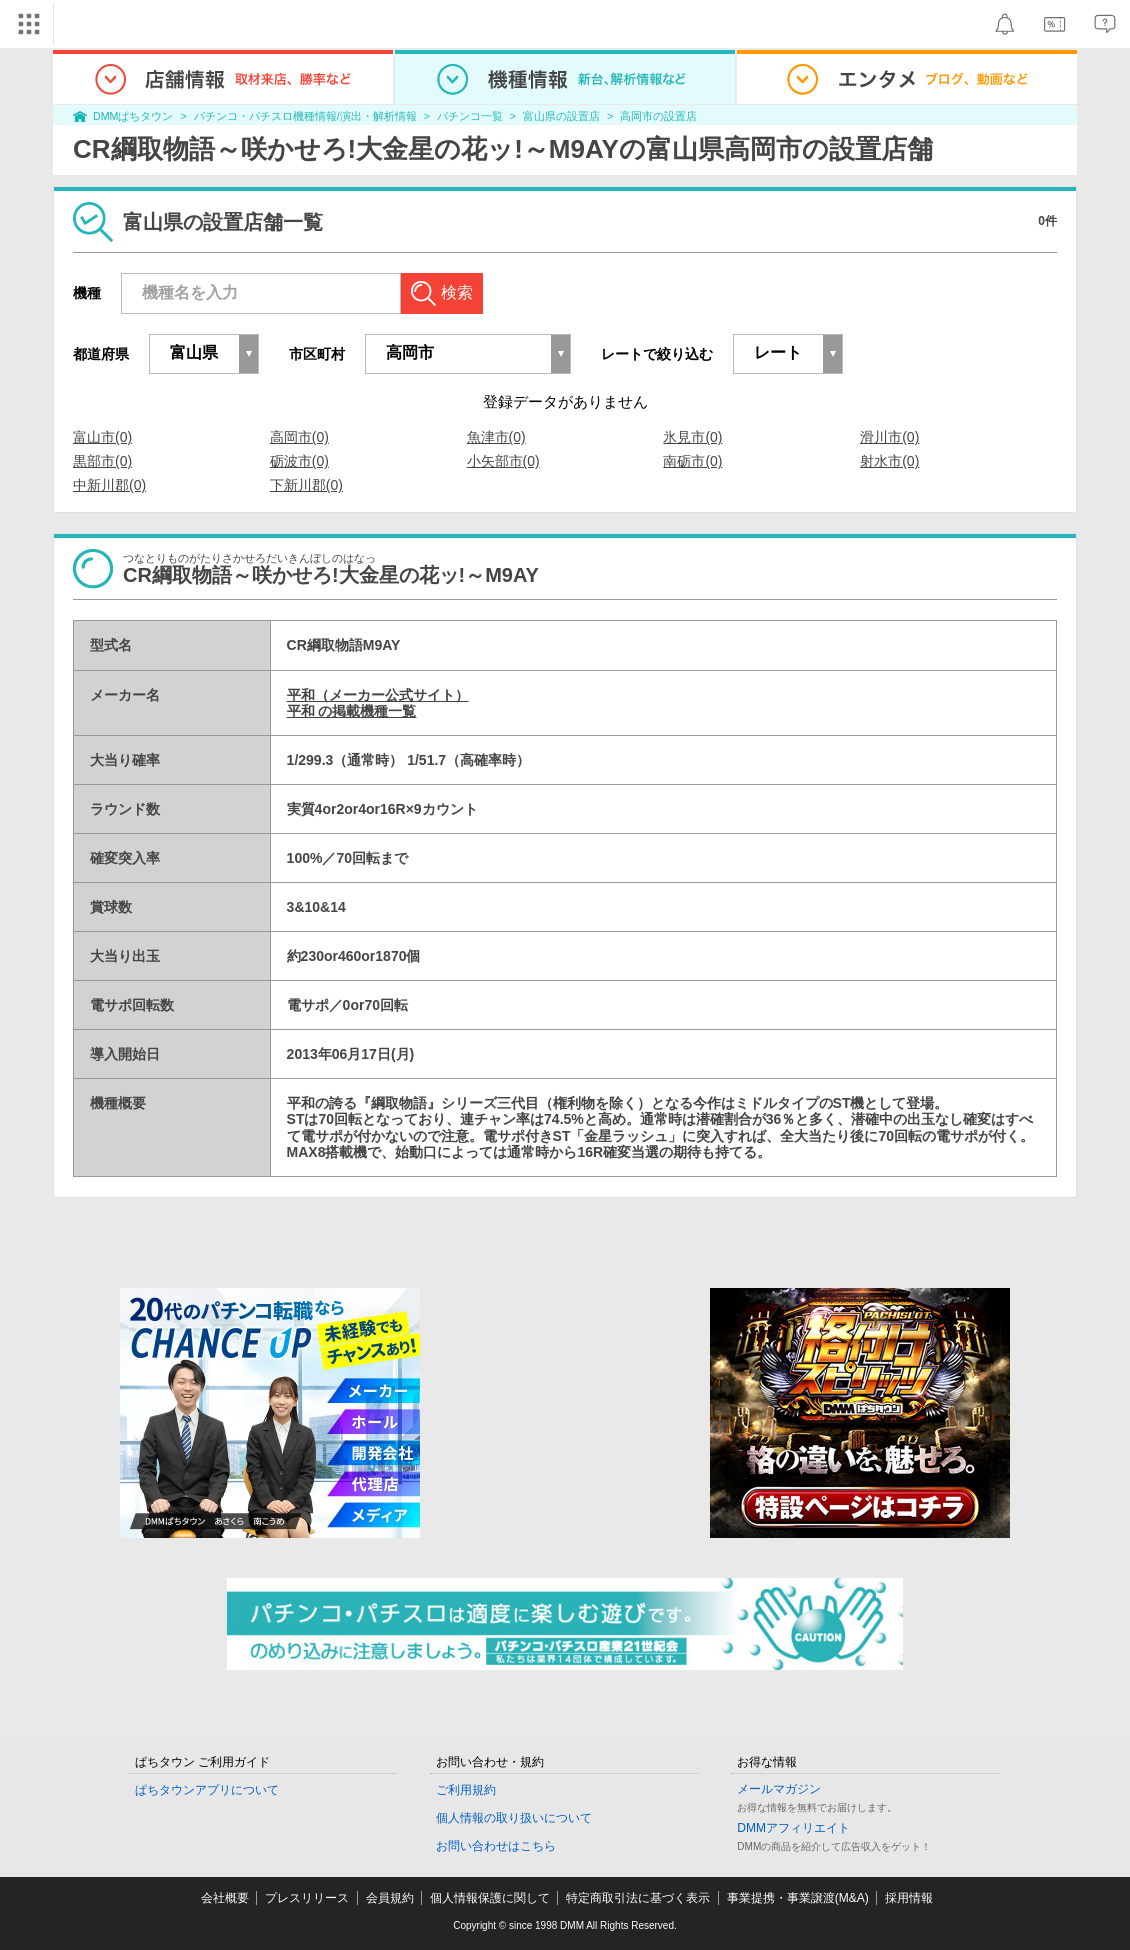 This screenshot has width=1130, height=1950. What do you see at coordinates (692, 461) in the screenshot?
I see `南砺市(0)` at bounding box center [692, 461].